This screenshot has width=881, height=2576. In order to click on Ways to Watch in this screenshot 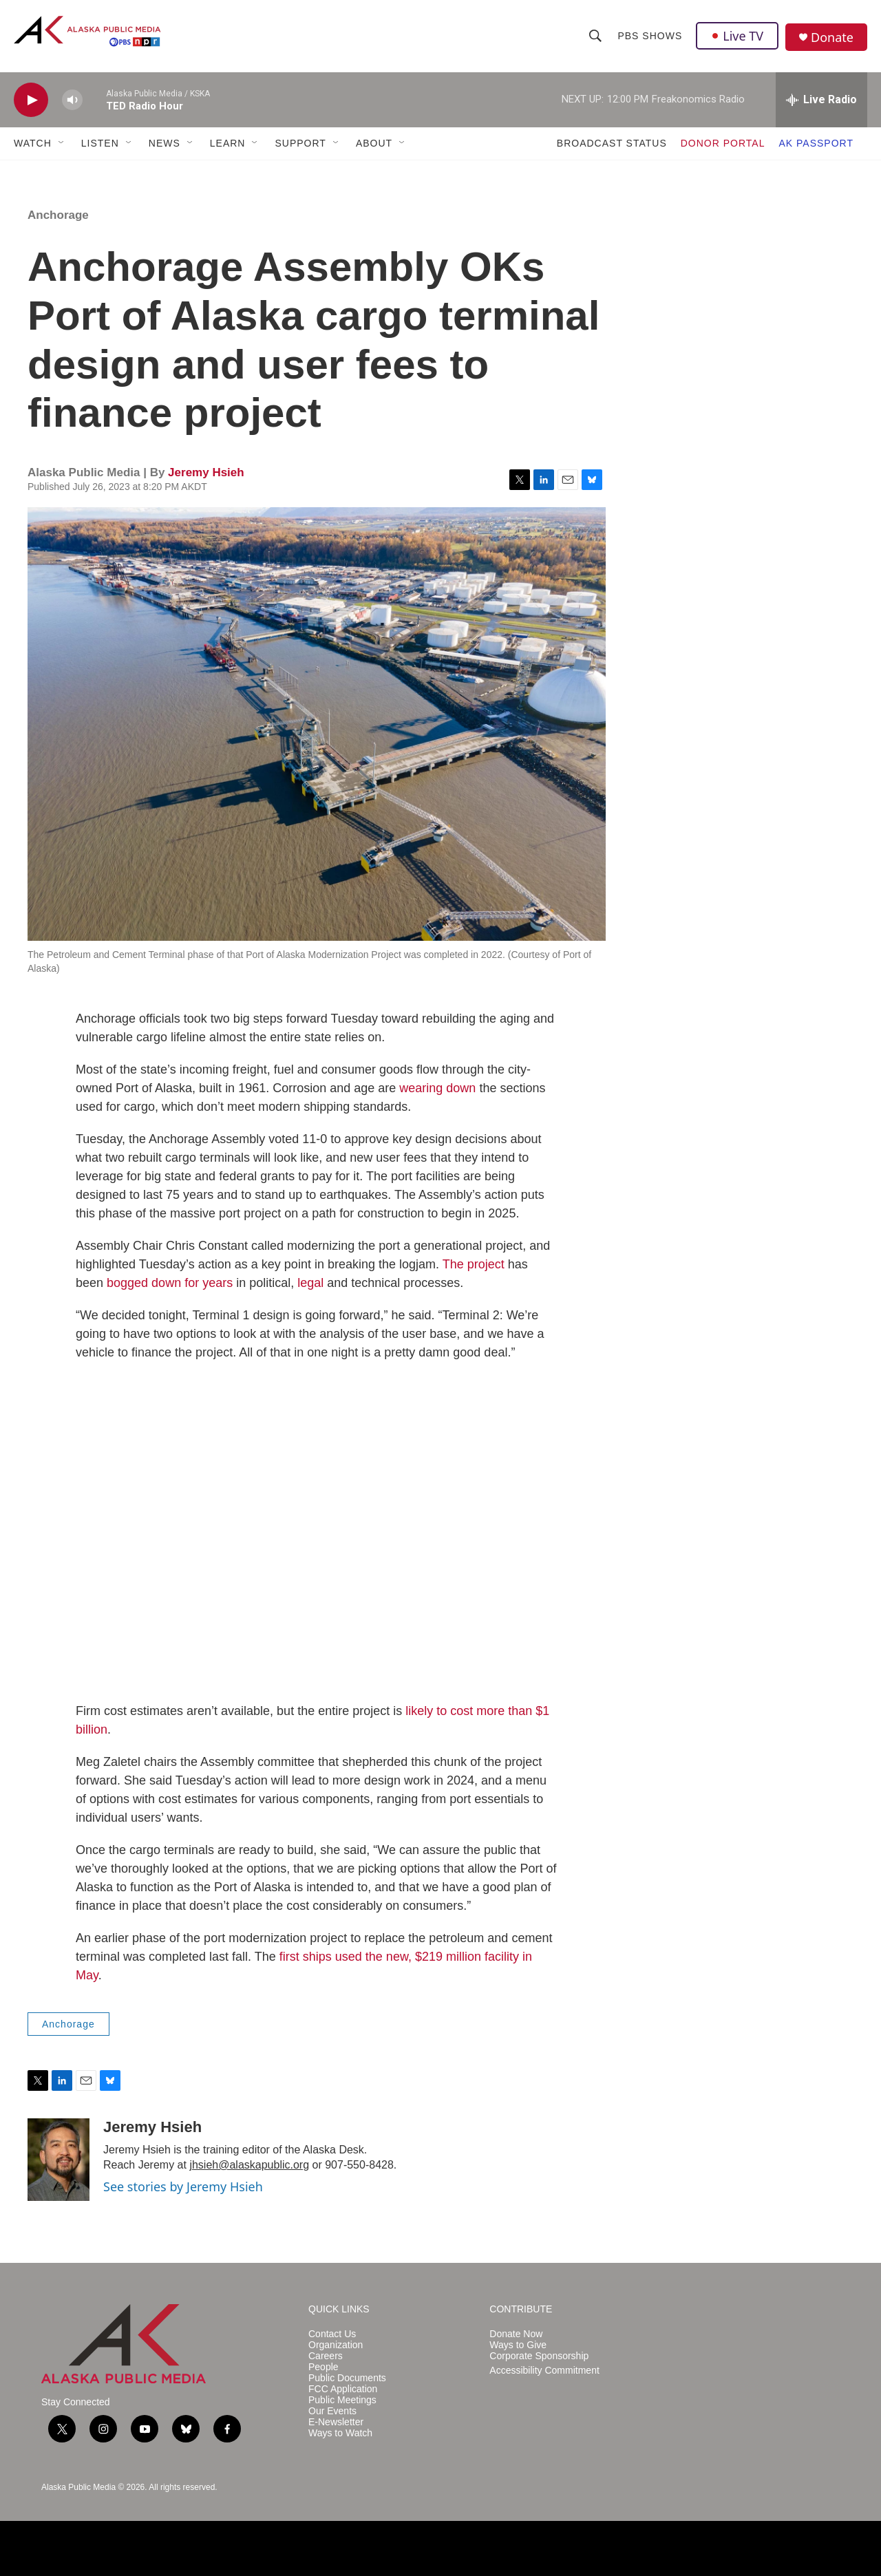, I will do `click(340, 2433)`.